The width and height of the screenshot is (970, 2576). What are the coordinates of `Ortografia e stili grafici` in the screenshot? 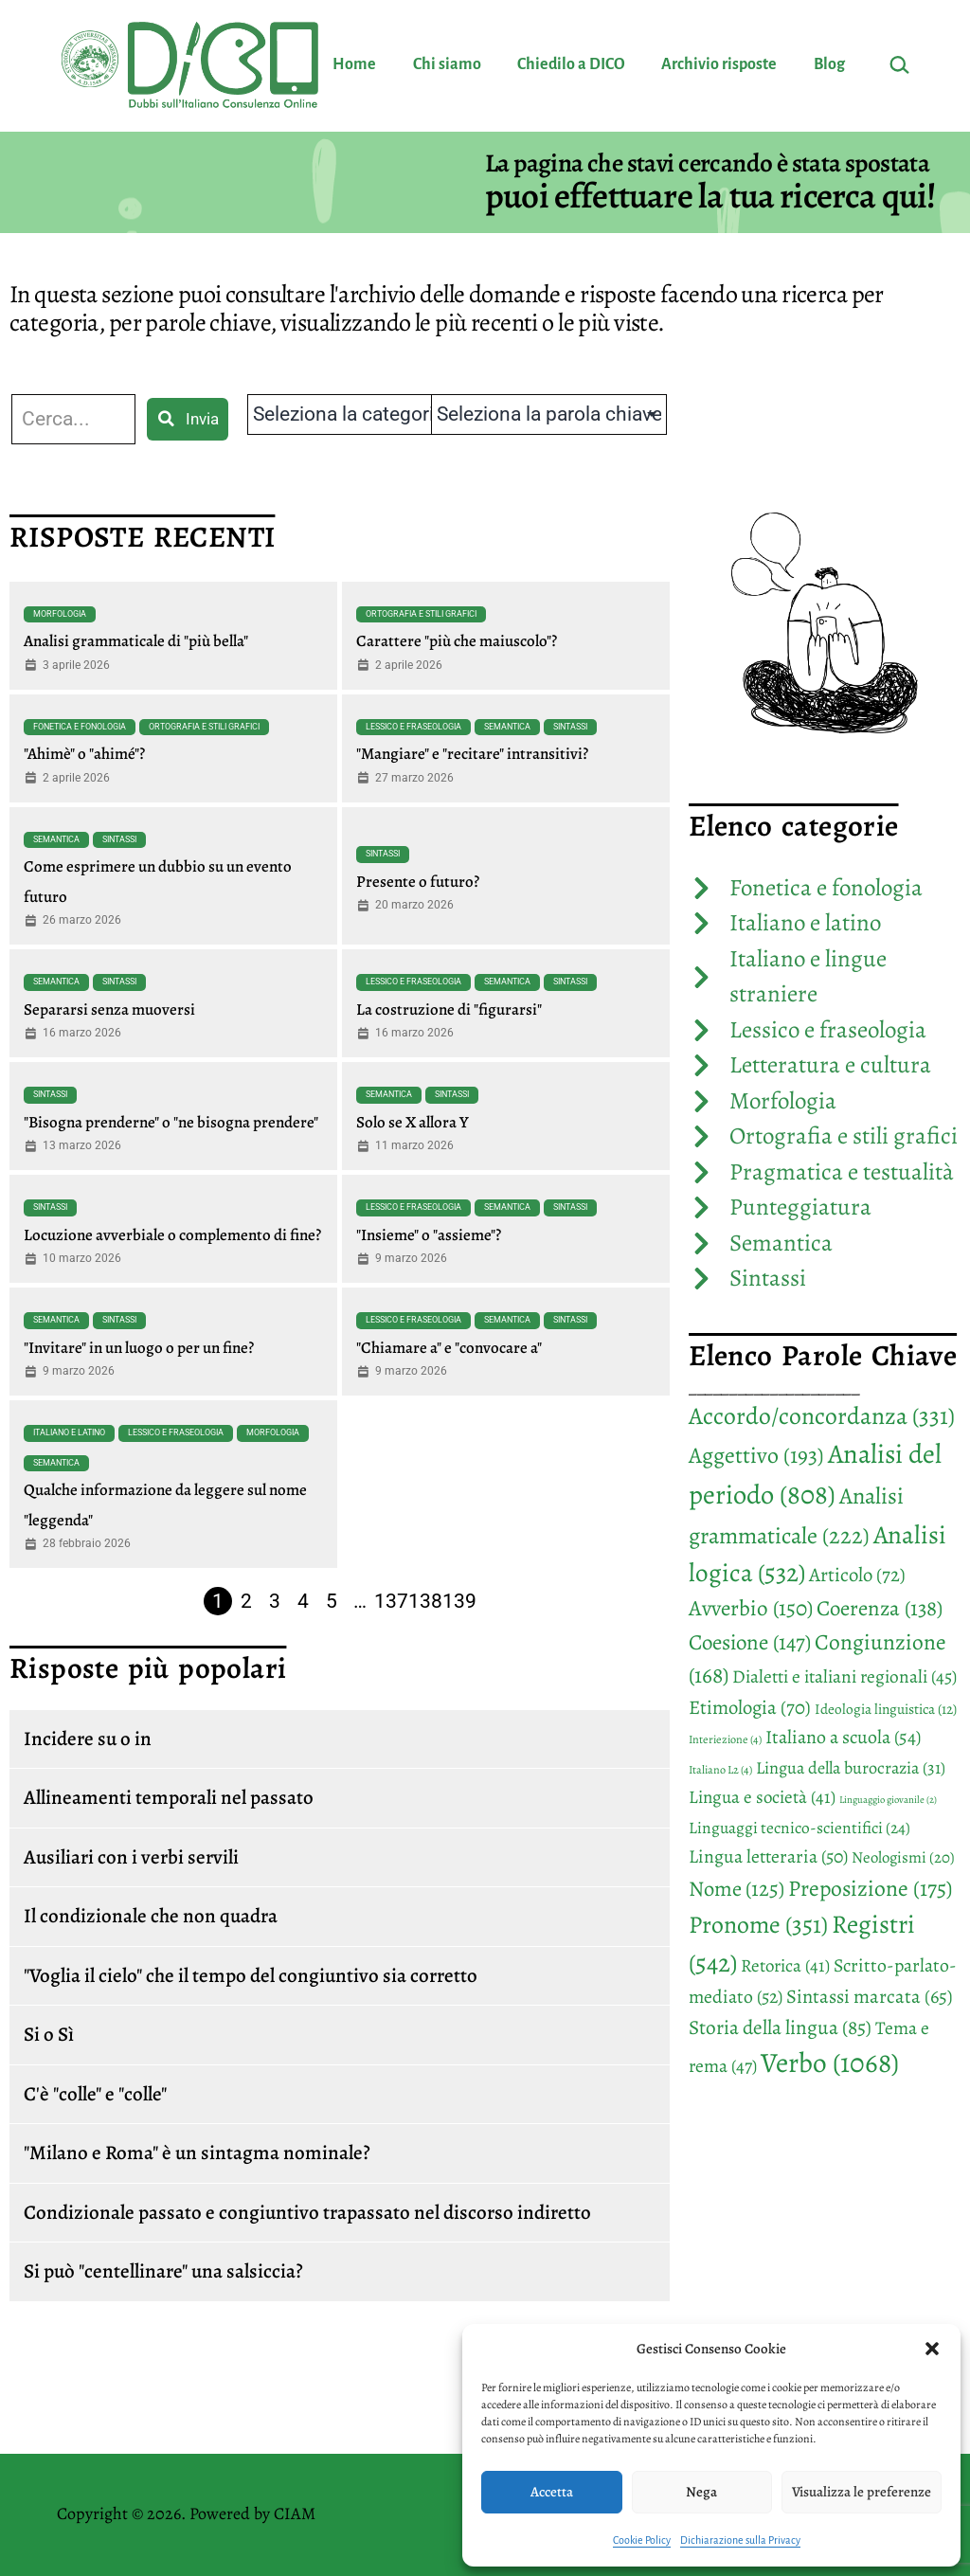 It's located at (421, 614).